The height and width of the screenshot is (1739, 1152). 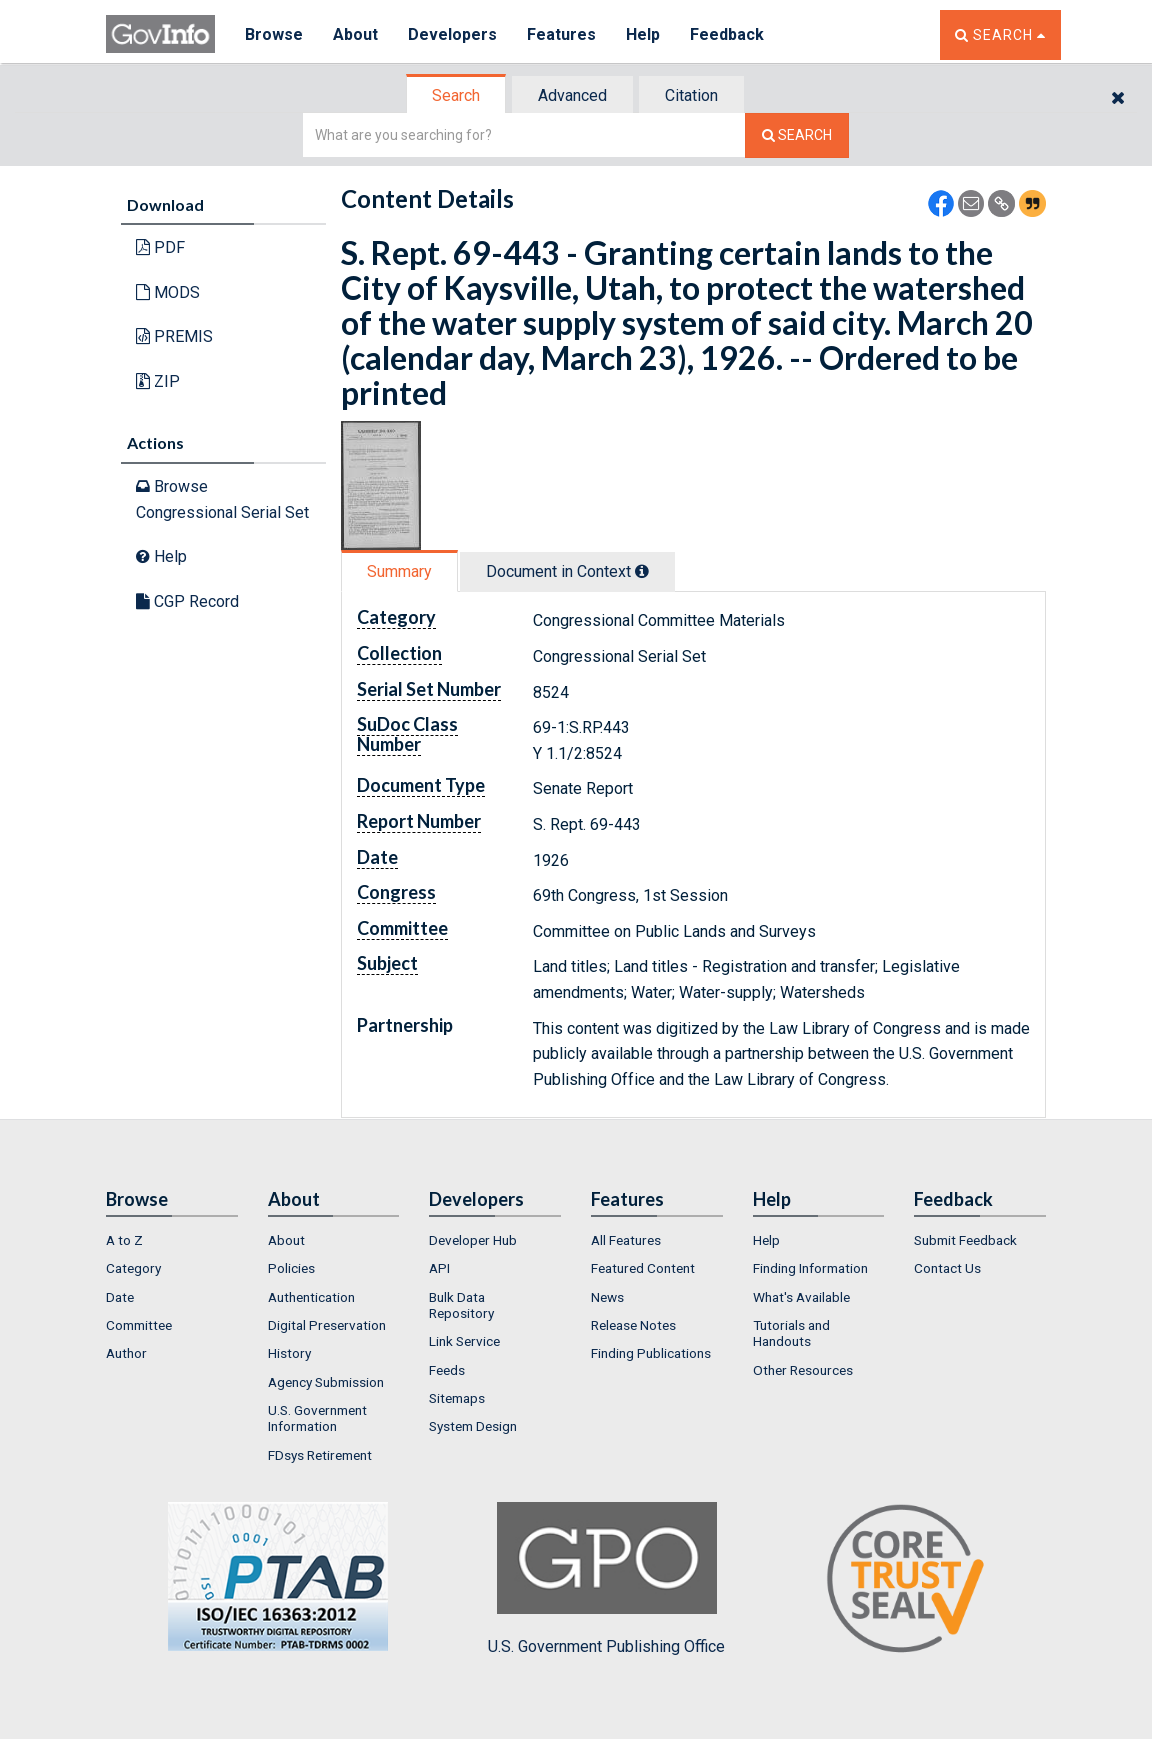 I want to click on PDF, so click(x=160, y=247).